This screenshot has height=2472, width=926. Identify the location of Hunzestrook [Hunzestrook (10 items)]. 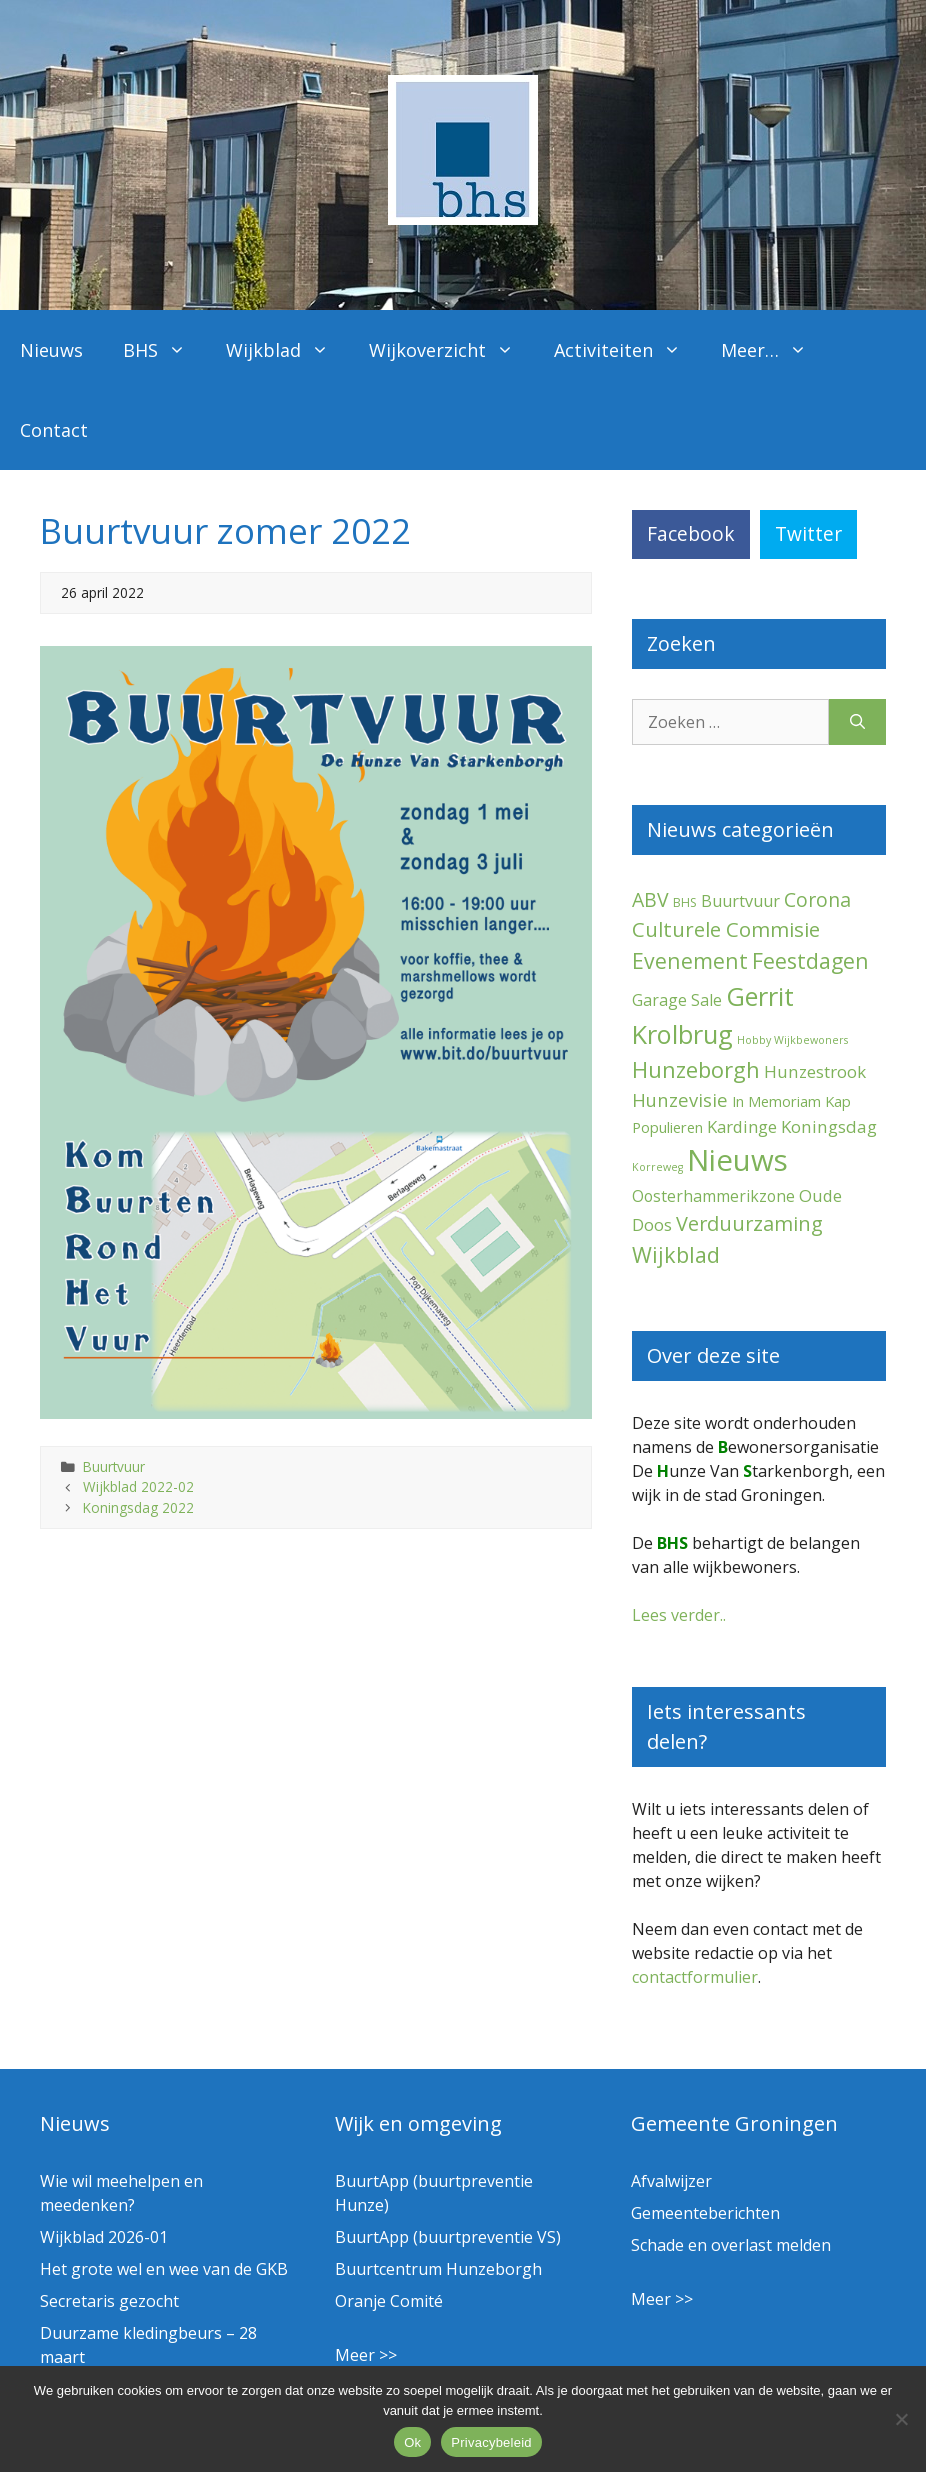
(815, 1071).